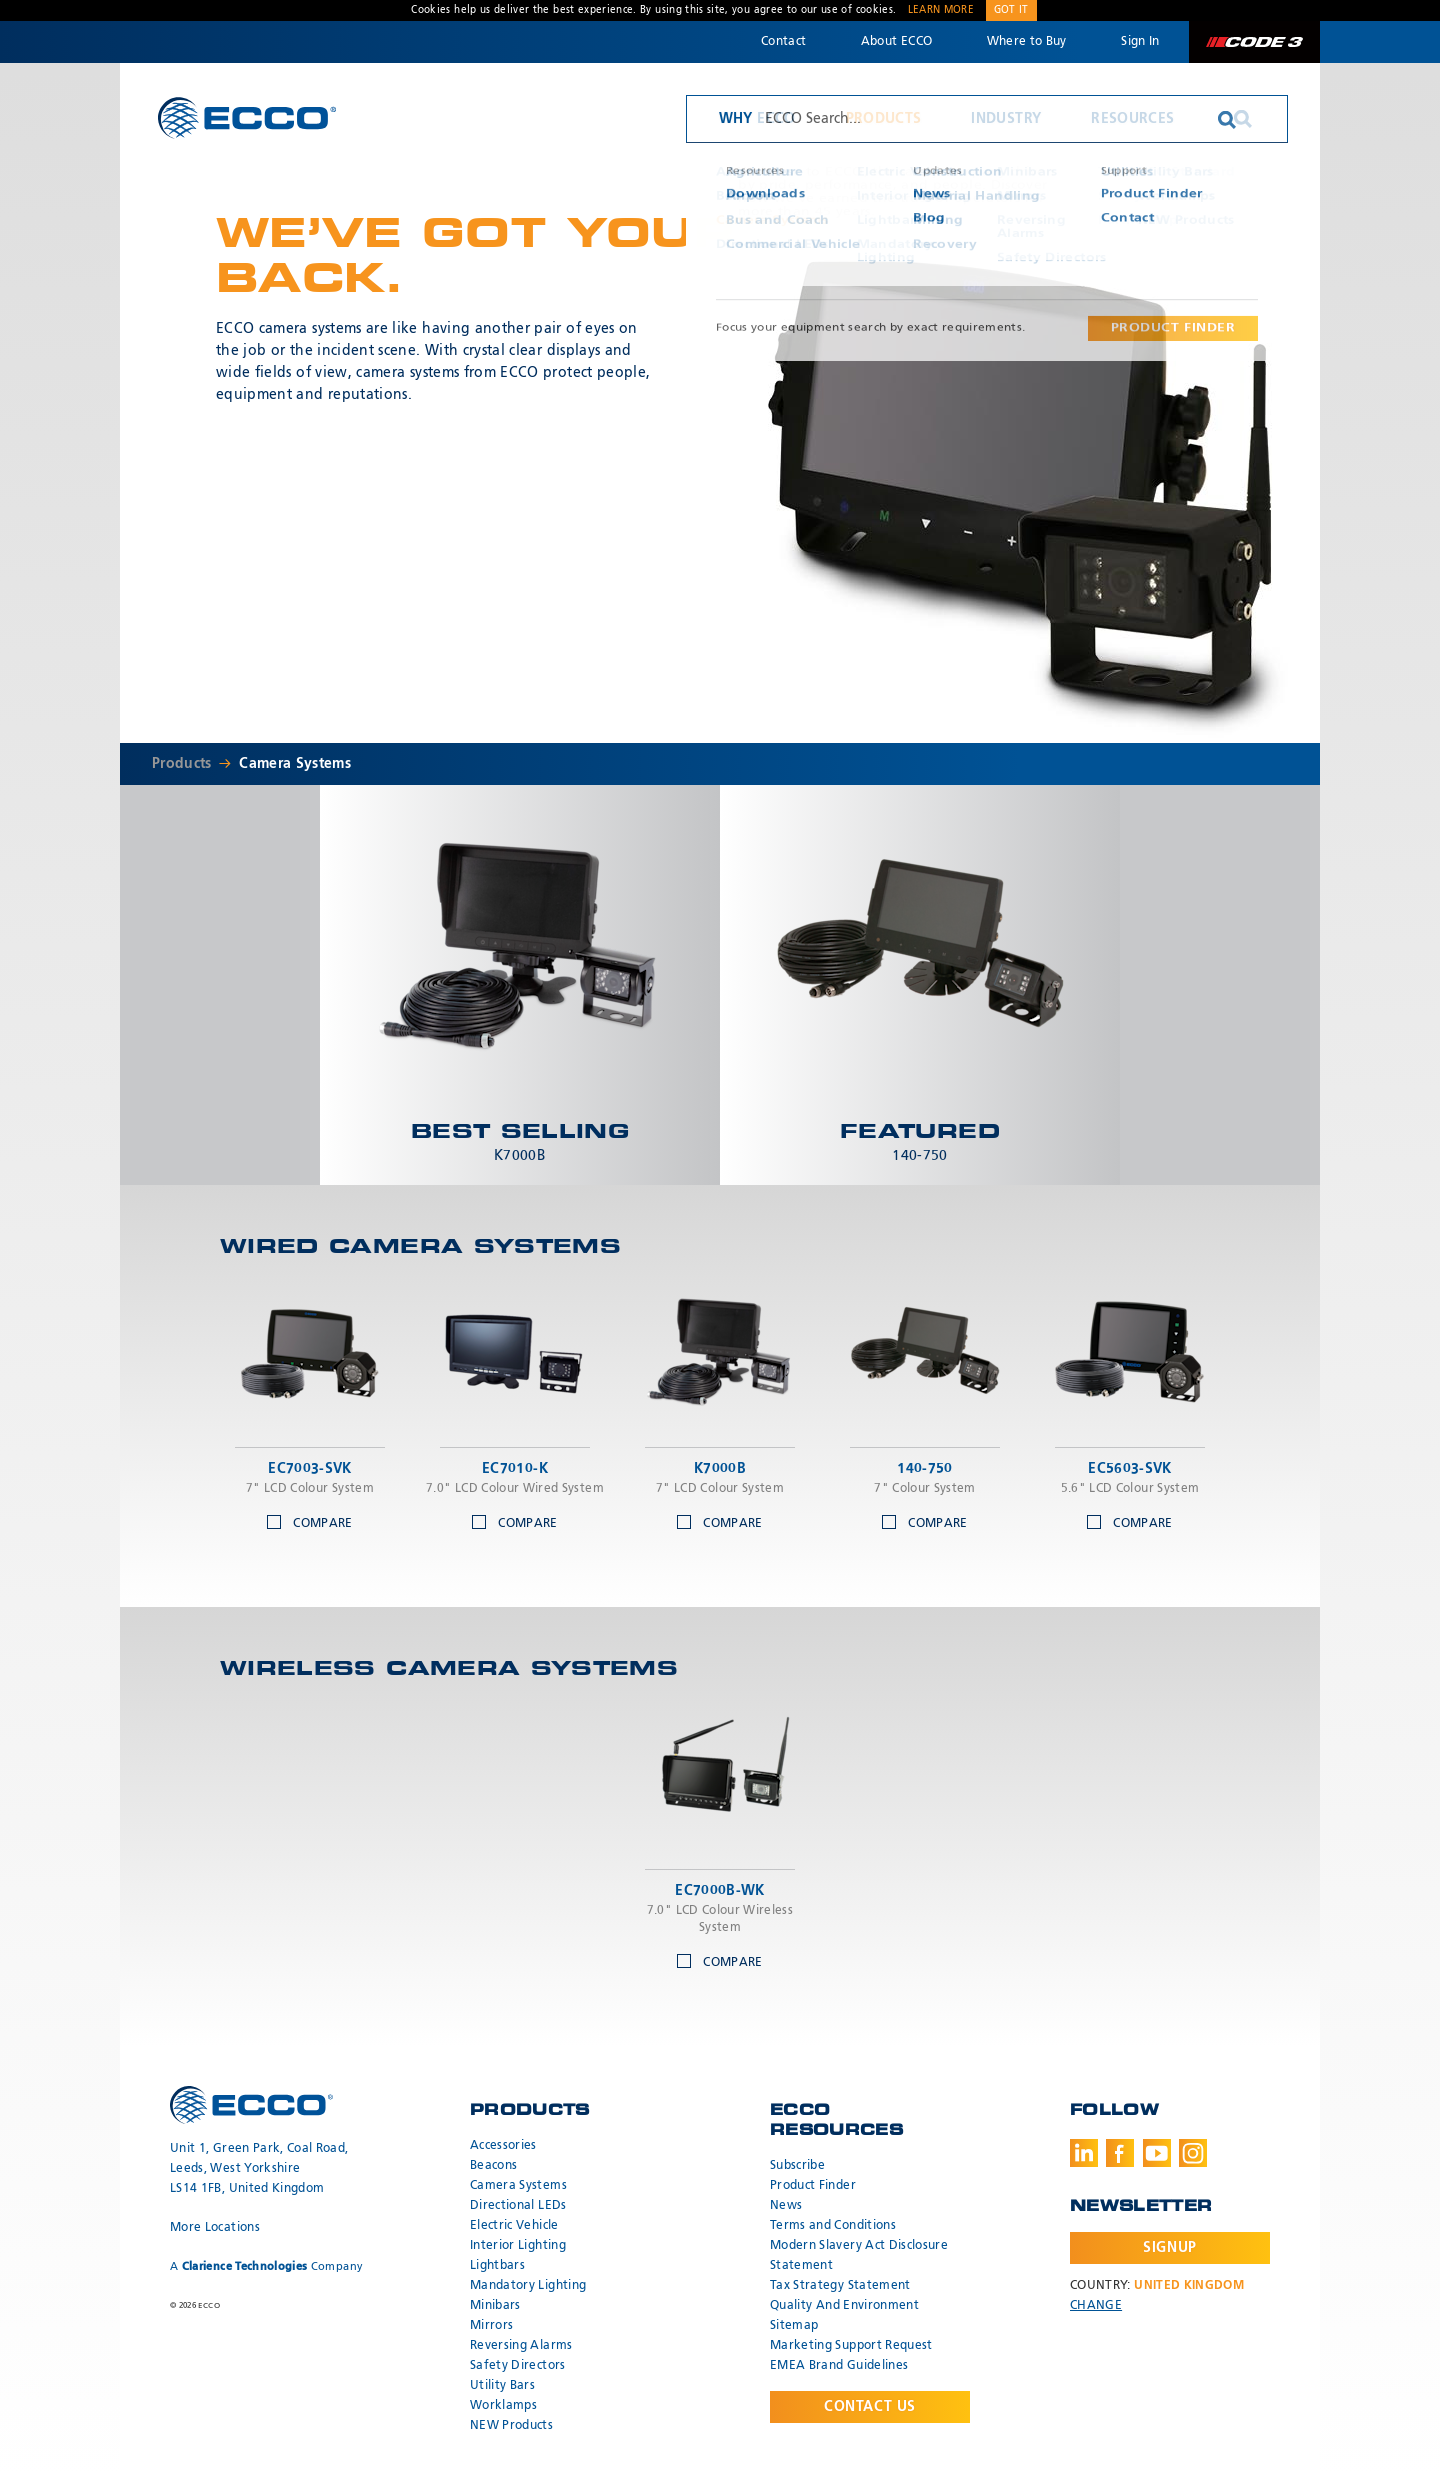 The width and height of the screenshot is (1440, 2476). Describe the element at coordinates (839, 2366) in the screenshot. I see `EMEA Brand Guidelines` at that location.